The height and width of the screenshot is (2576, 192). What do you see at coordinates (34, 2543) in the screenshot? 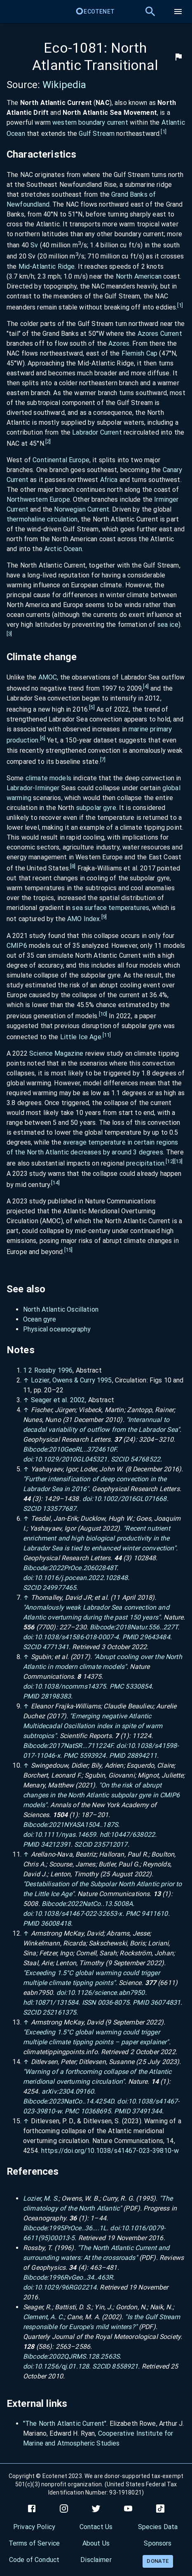
I see `Terms of Service` at bounding box center [34, 2543].